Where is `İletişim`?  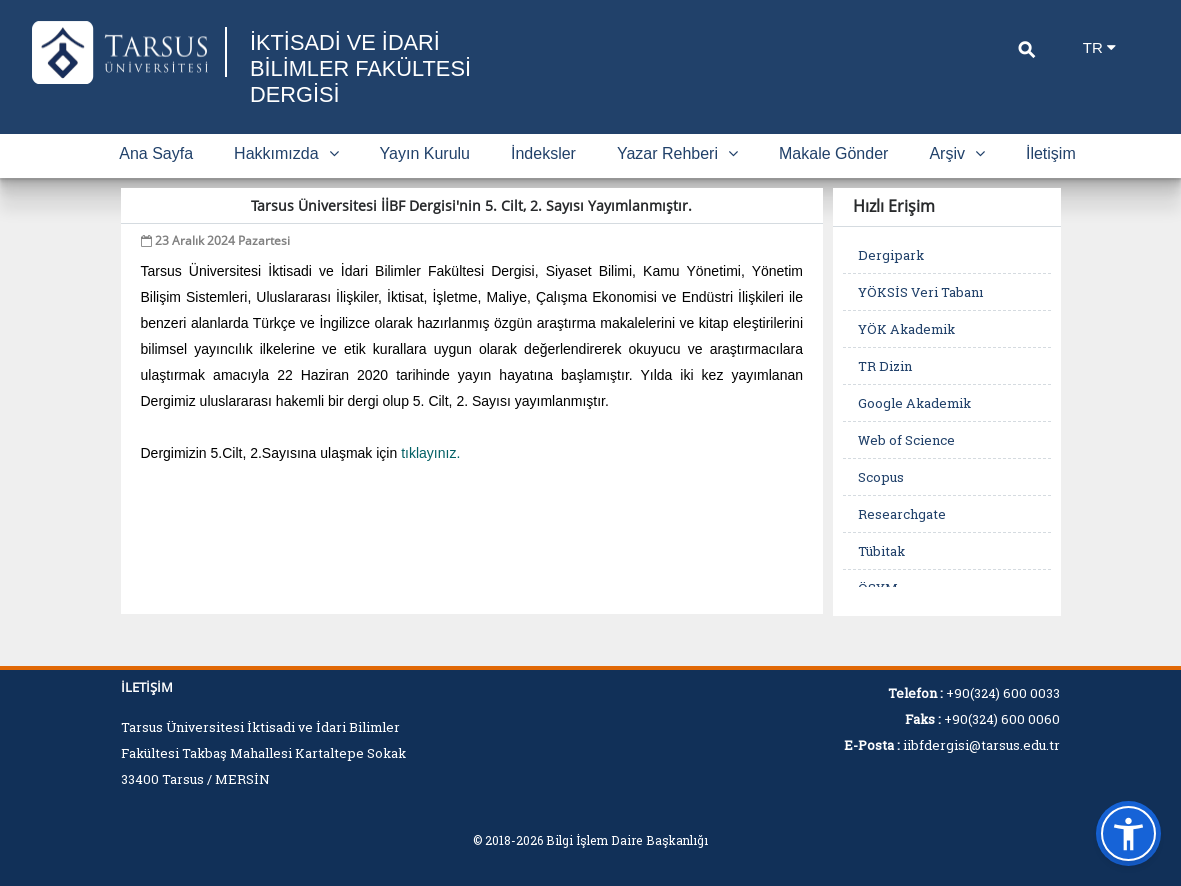 İletişim is located at coordinates (1051, 153).